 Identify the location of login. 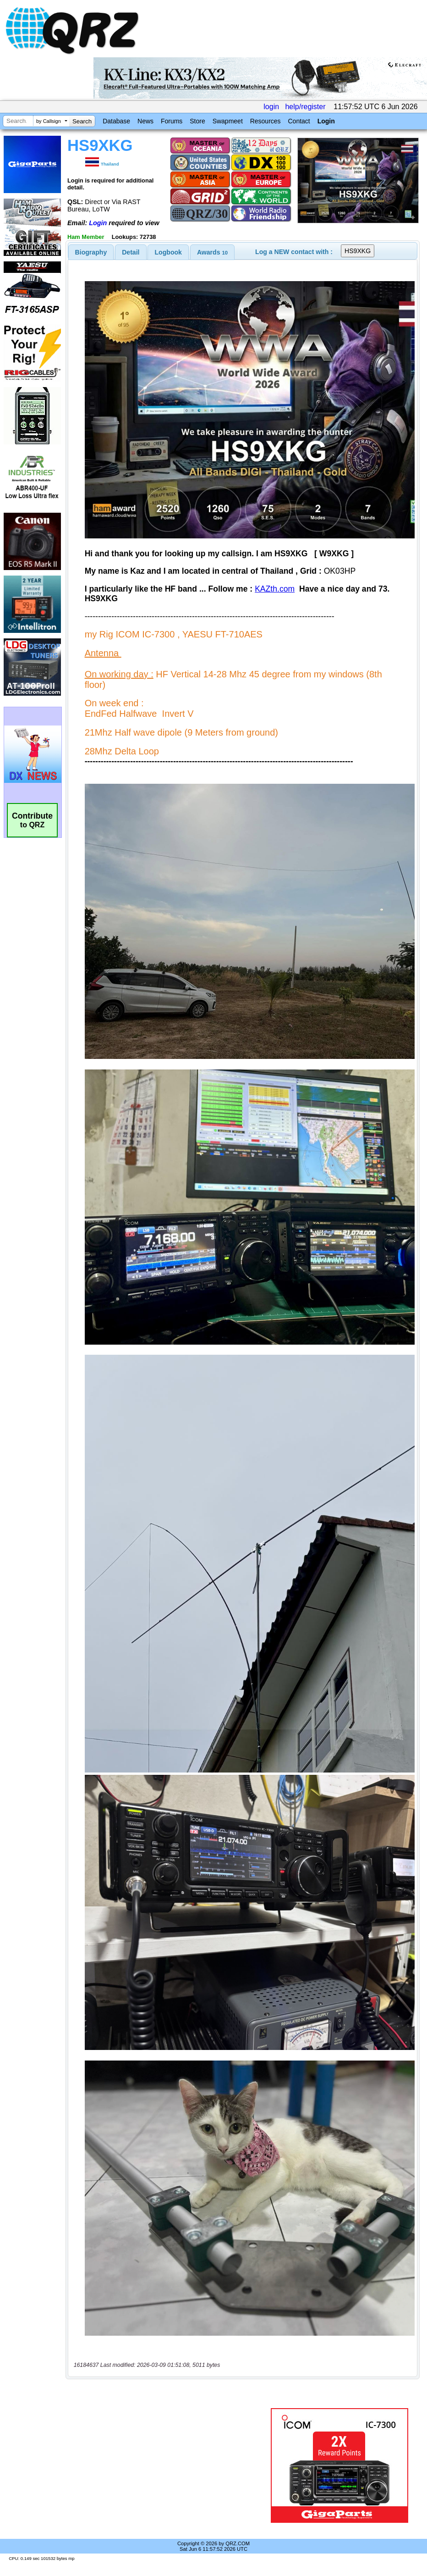
(271, 107).